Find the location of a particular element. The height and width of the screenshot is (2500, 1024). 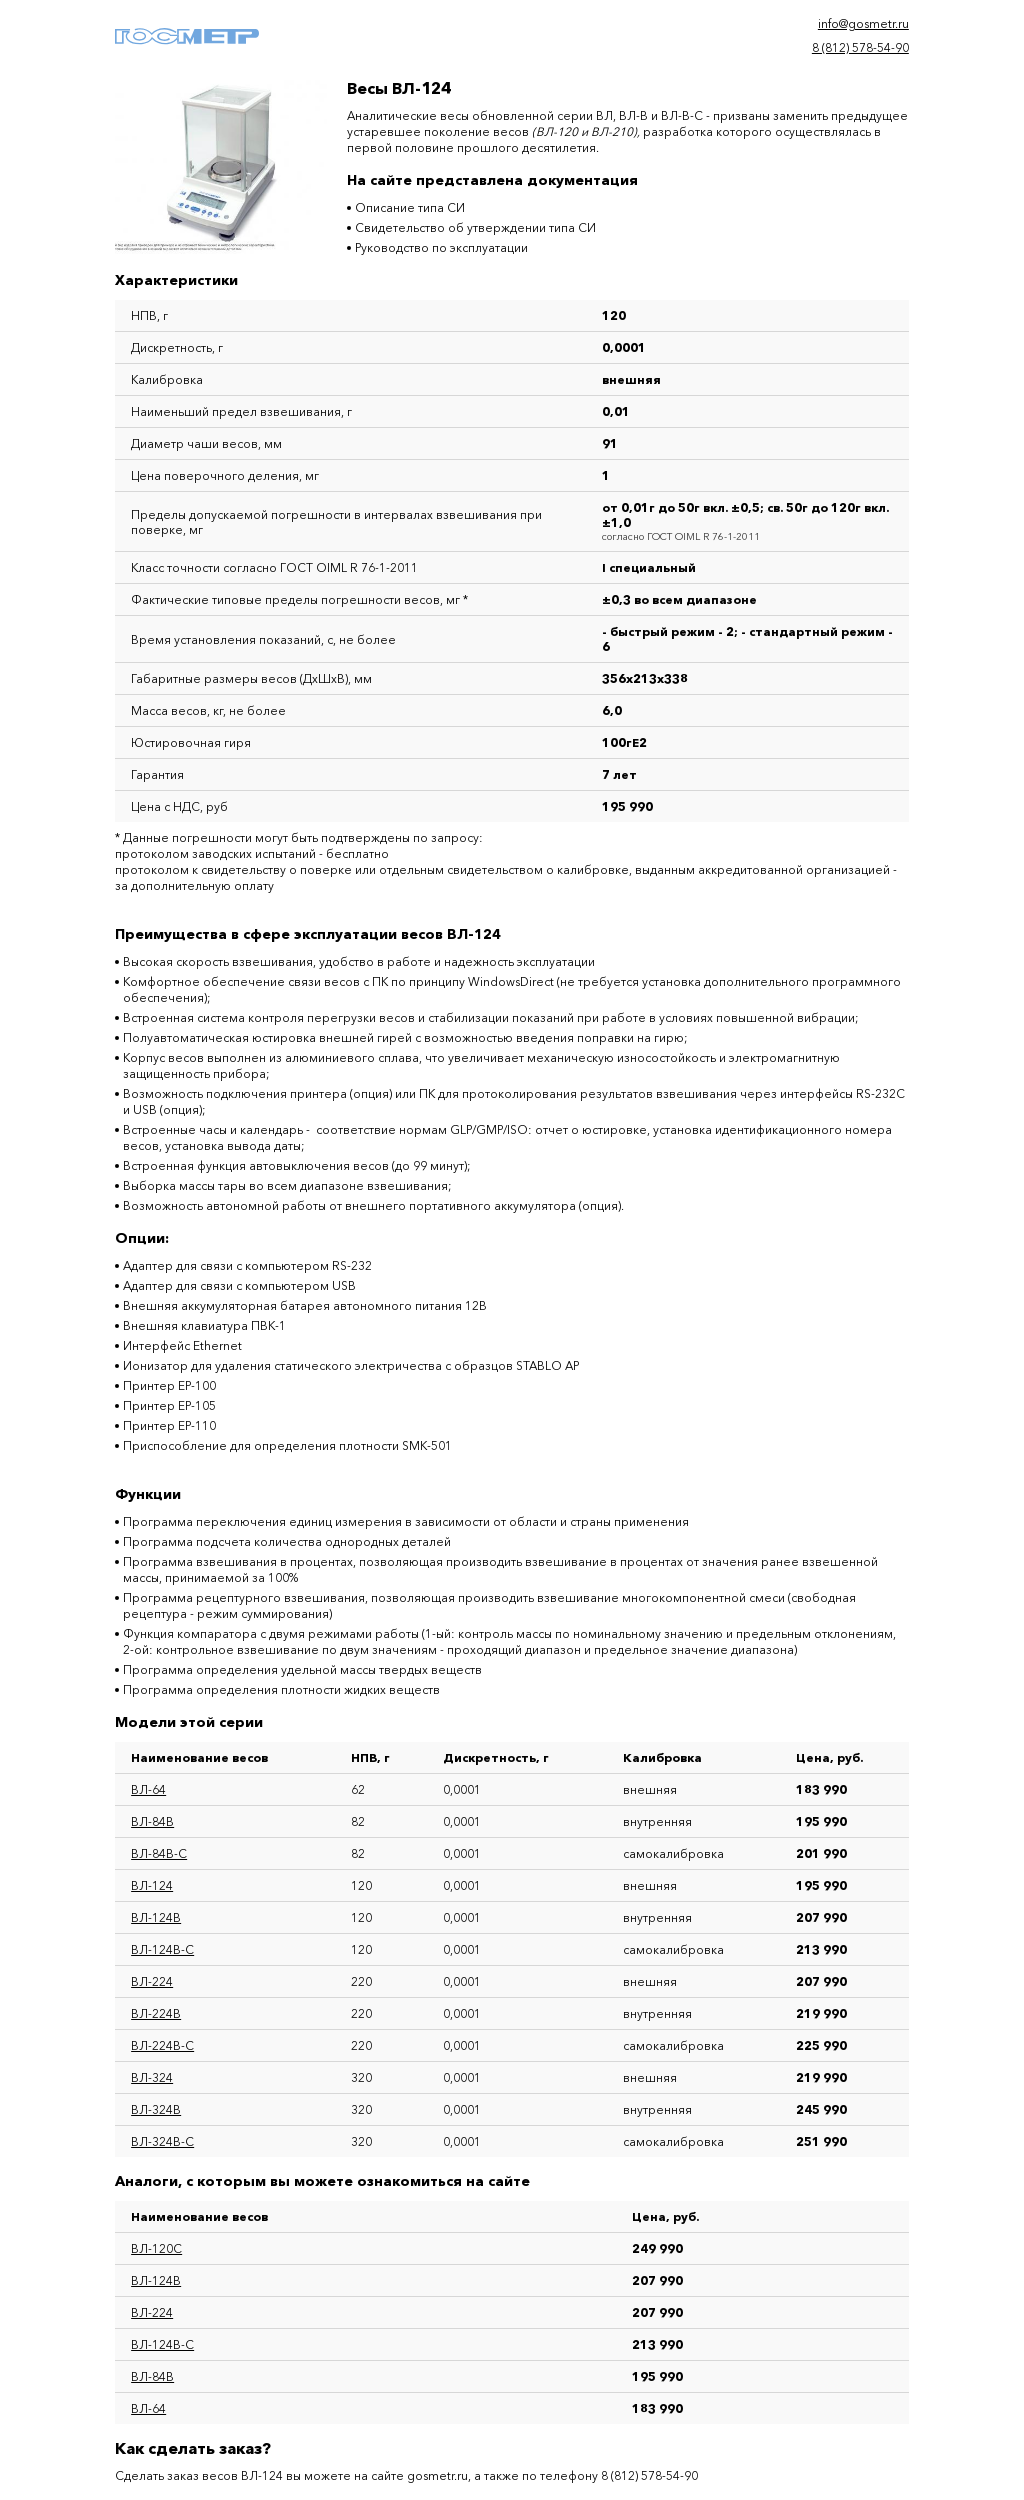

ВЛ-324В is located at coordinates (156, 2109).